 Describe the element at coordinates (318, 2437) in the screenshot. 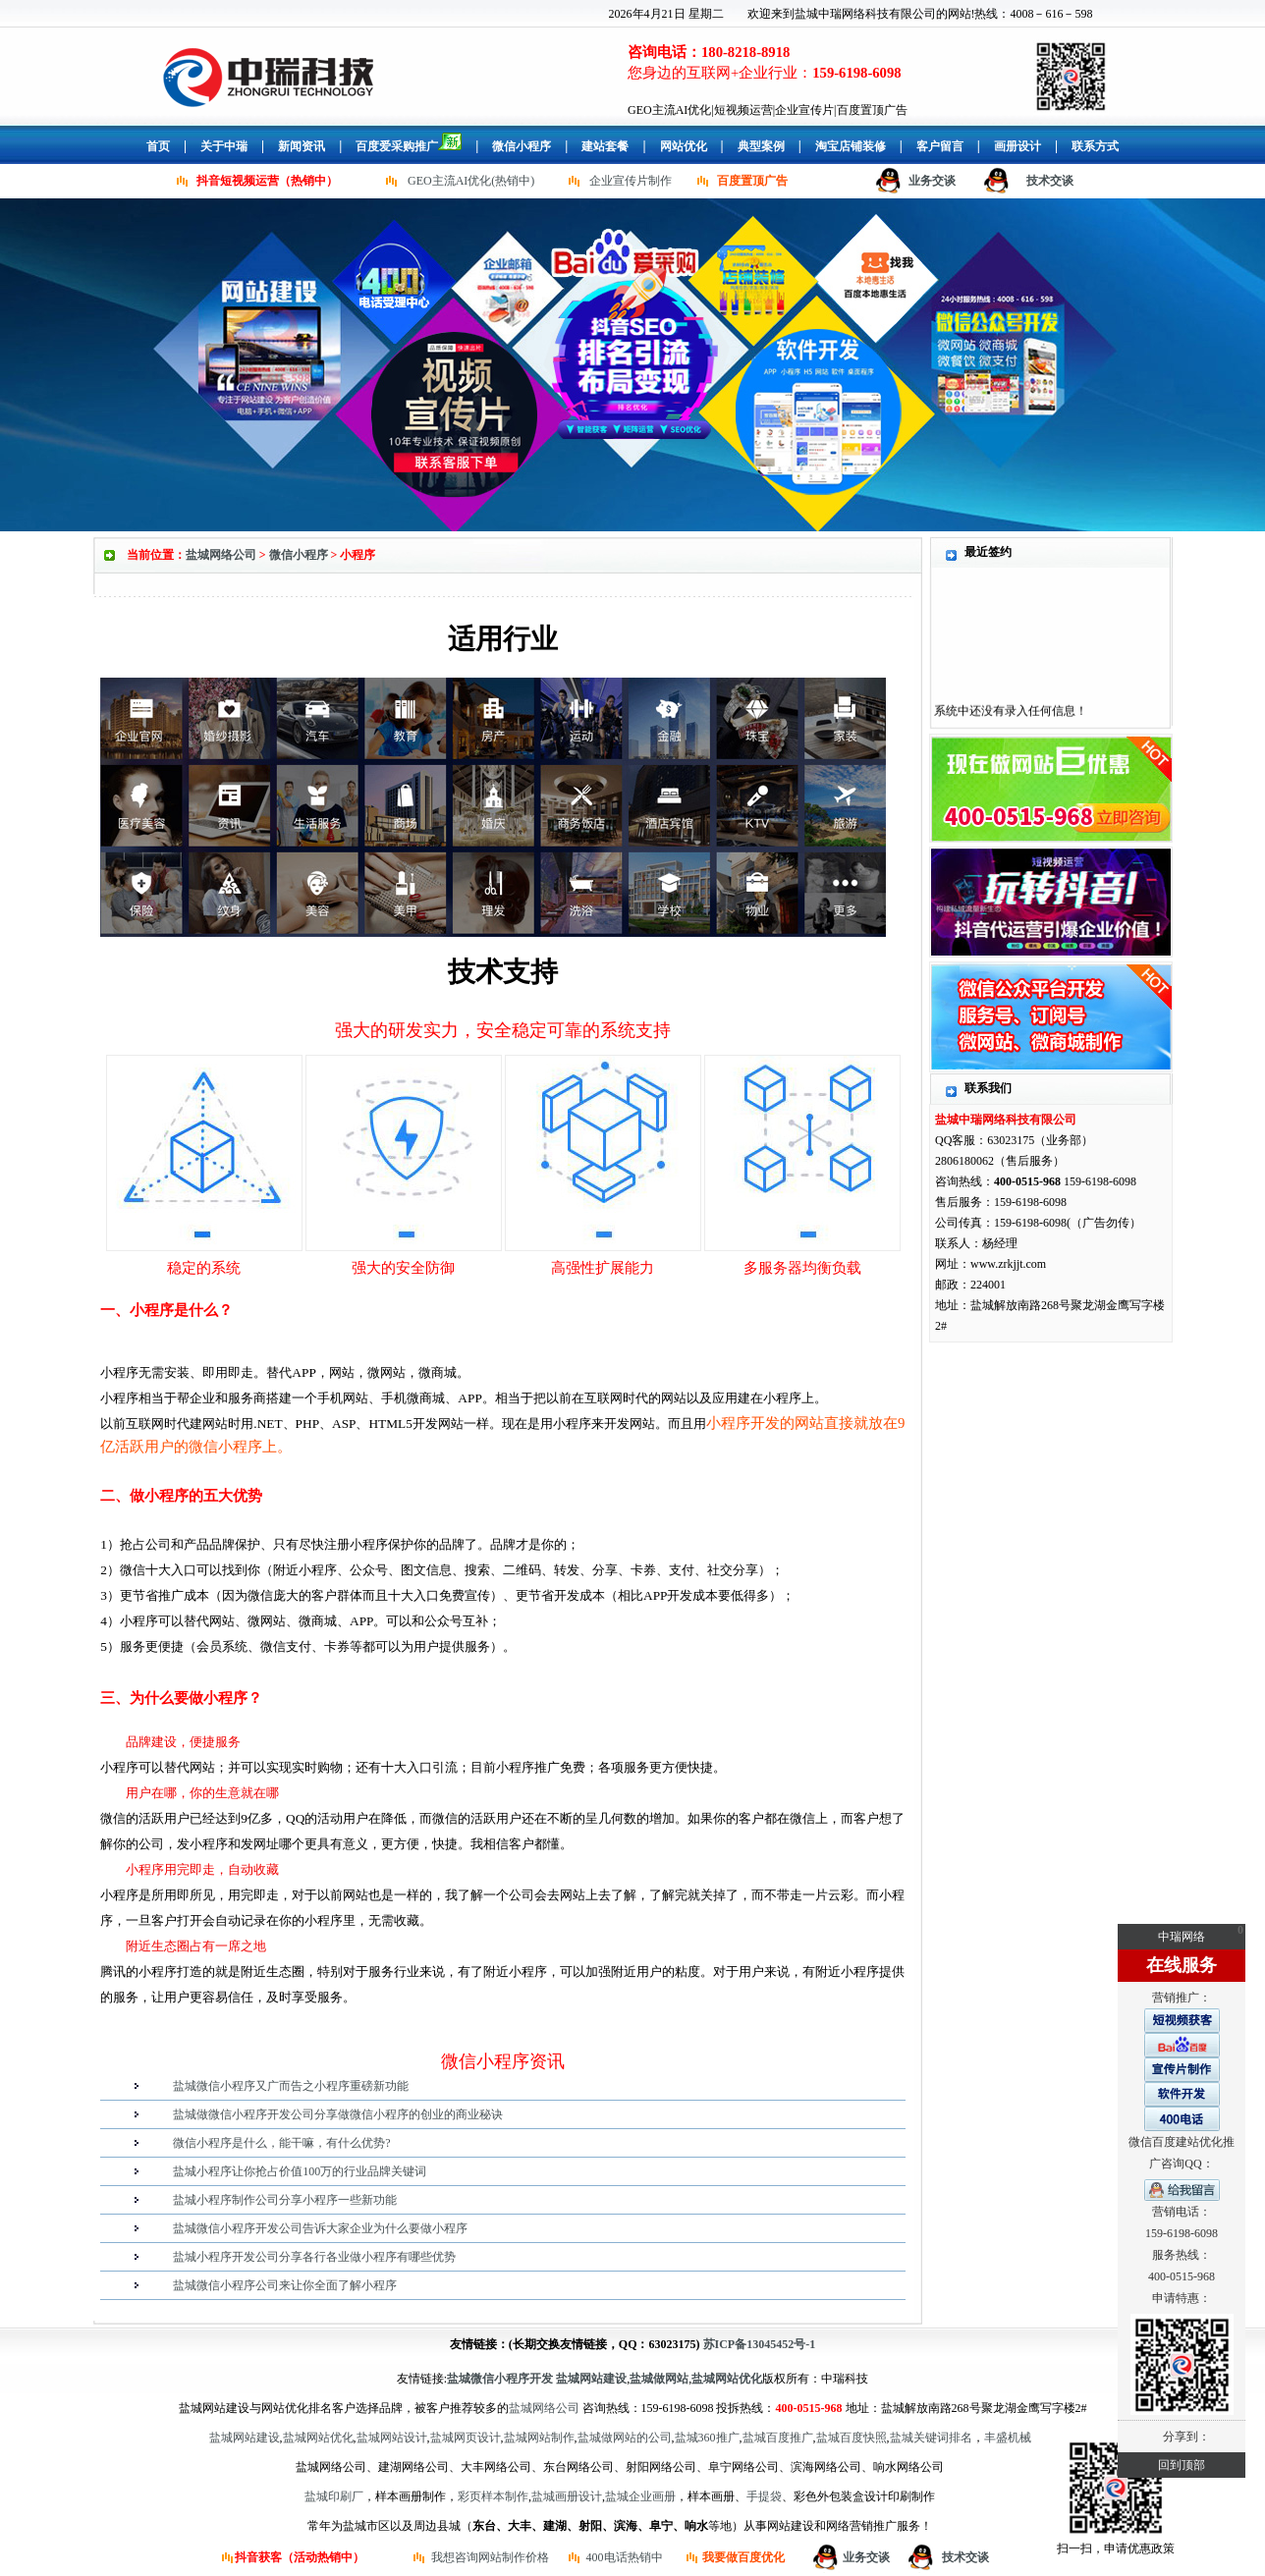

I see `盐城网站优化` at that location.